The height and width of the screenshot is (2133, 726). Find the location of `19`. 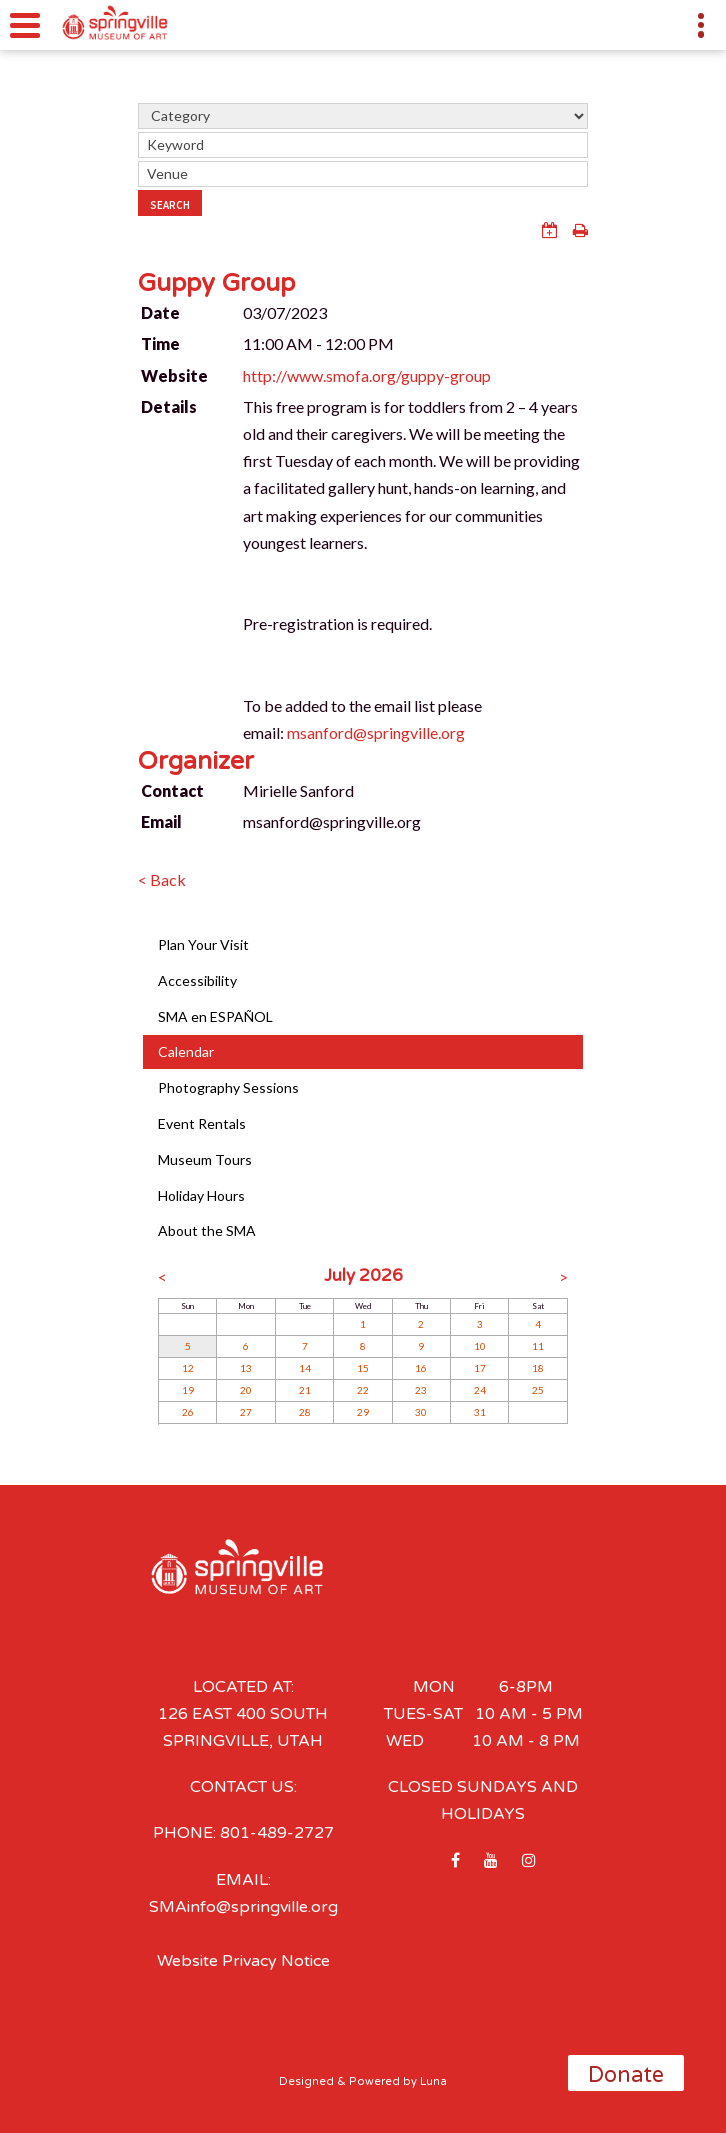

19 is located at coordinates (188, 1390).